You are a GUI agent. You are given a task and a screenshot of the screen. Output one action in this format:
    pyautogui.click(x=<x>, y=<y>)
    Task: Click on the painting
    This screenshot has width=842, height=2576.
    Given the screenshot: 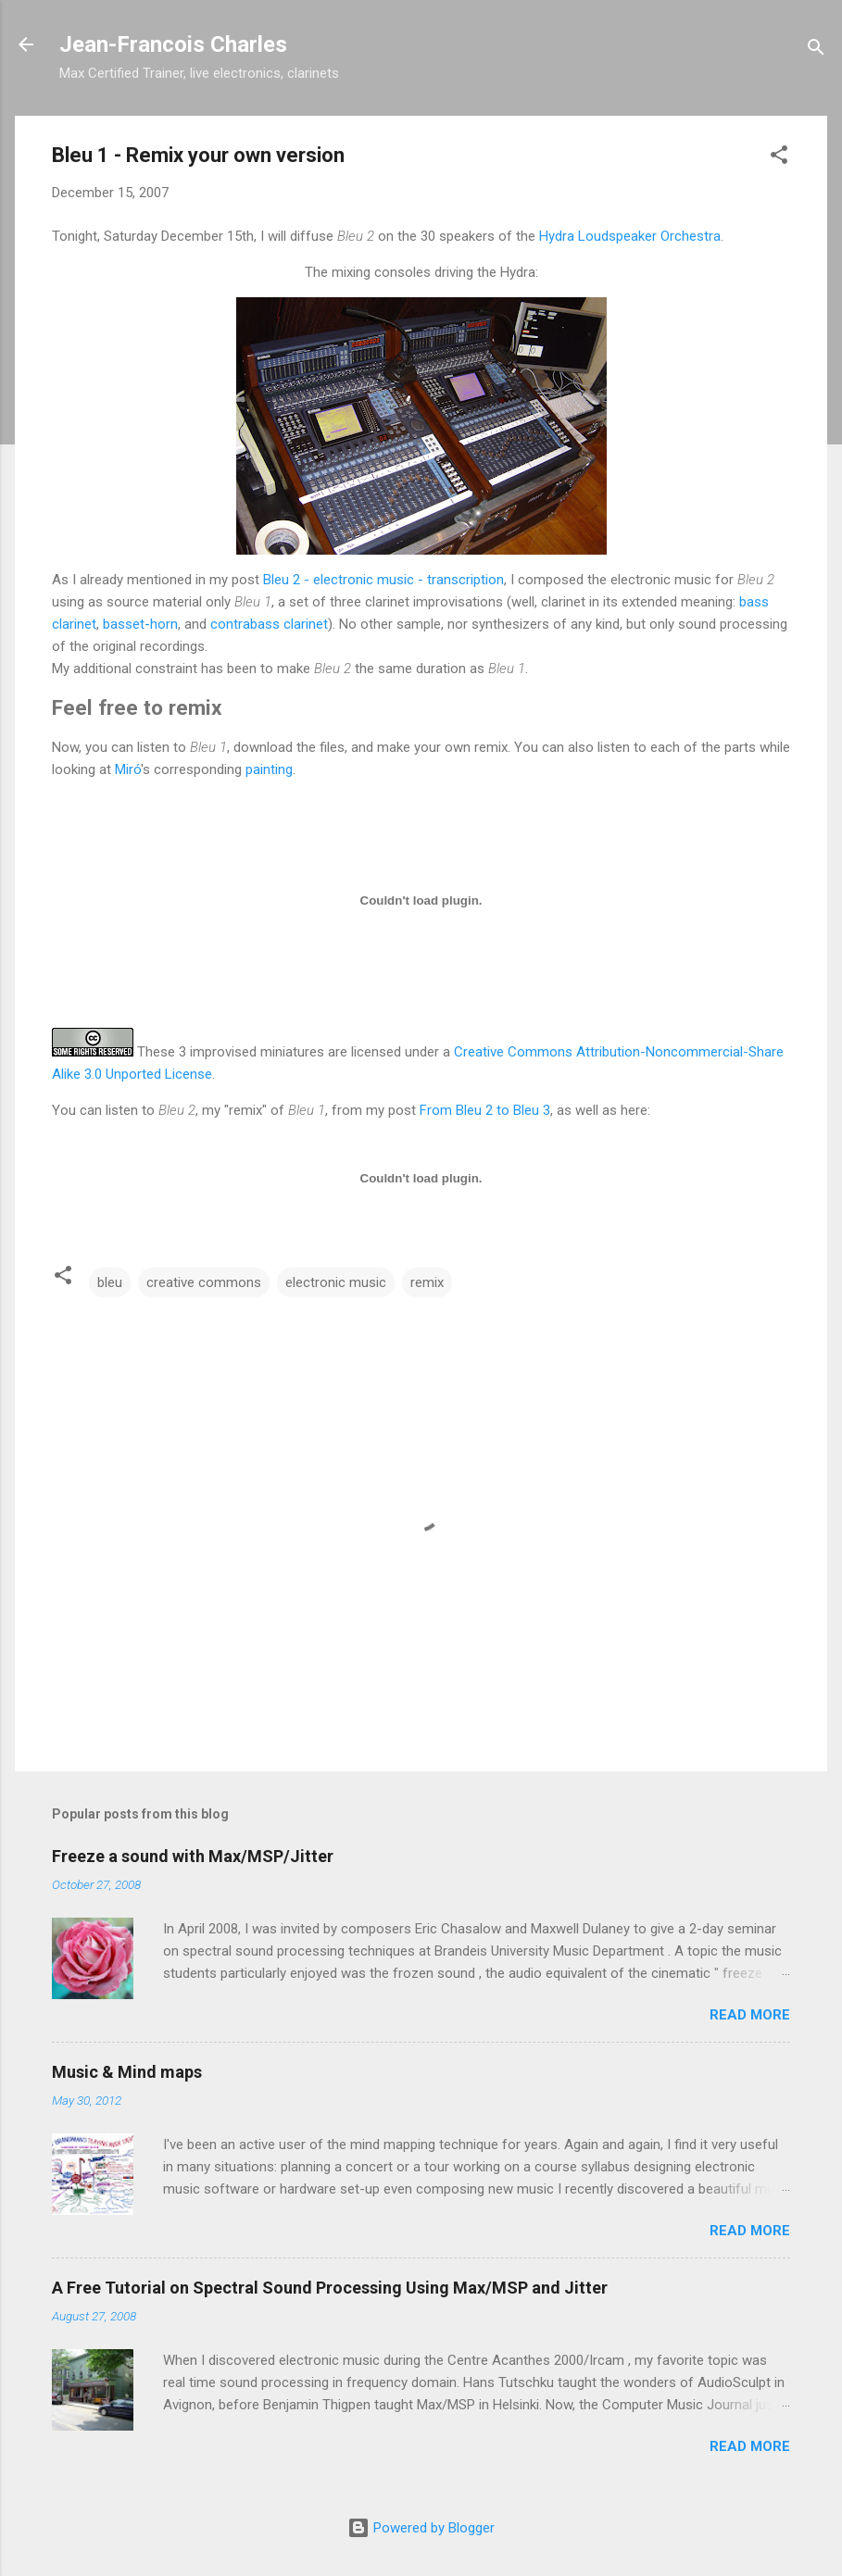 What is the action you would take?
    pyautogui.click(x=269, y=769)
    